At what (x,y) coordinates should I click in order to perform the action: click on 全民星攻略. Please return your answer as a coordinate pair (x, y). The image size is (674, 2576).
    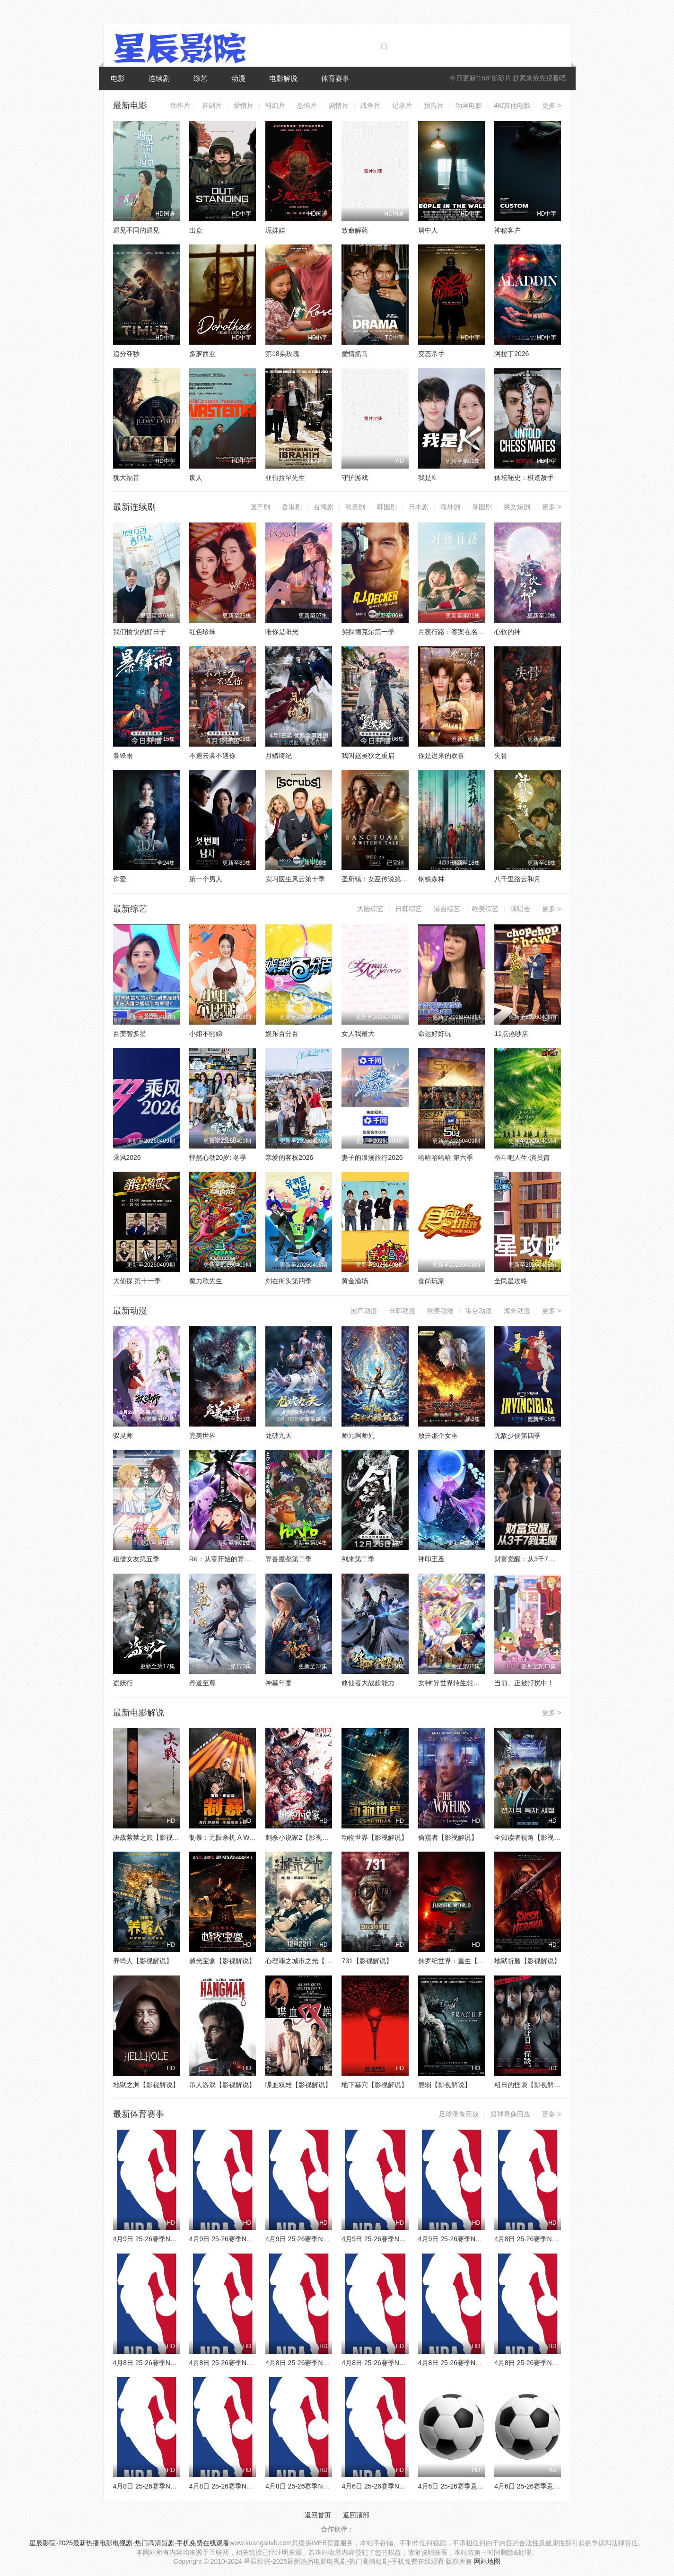
    Looking at the image, I should click on (510, 1281).